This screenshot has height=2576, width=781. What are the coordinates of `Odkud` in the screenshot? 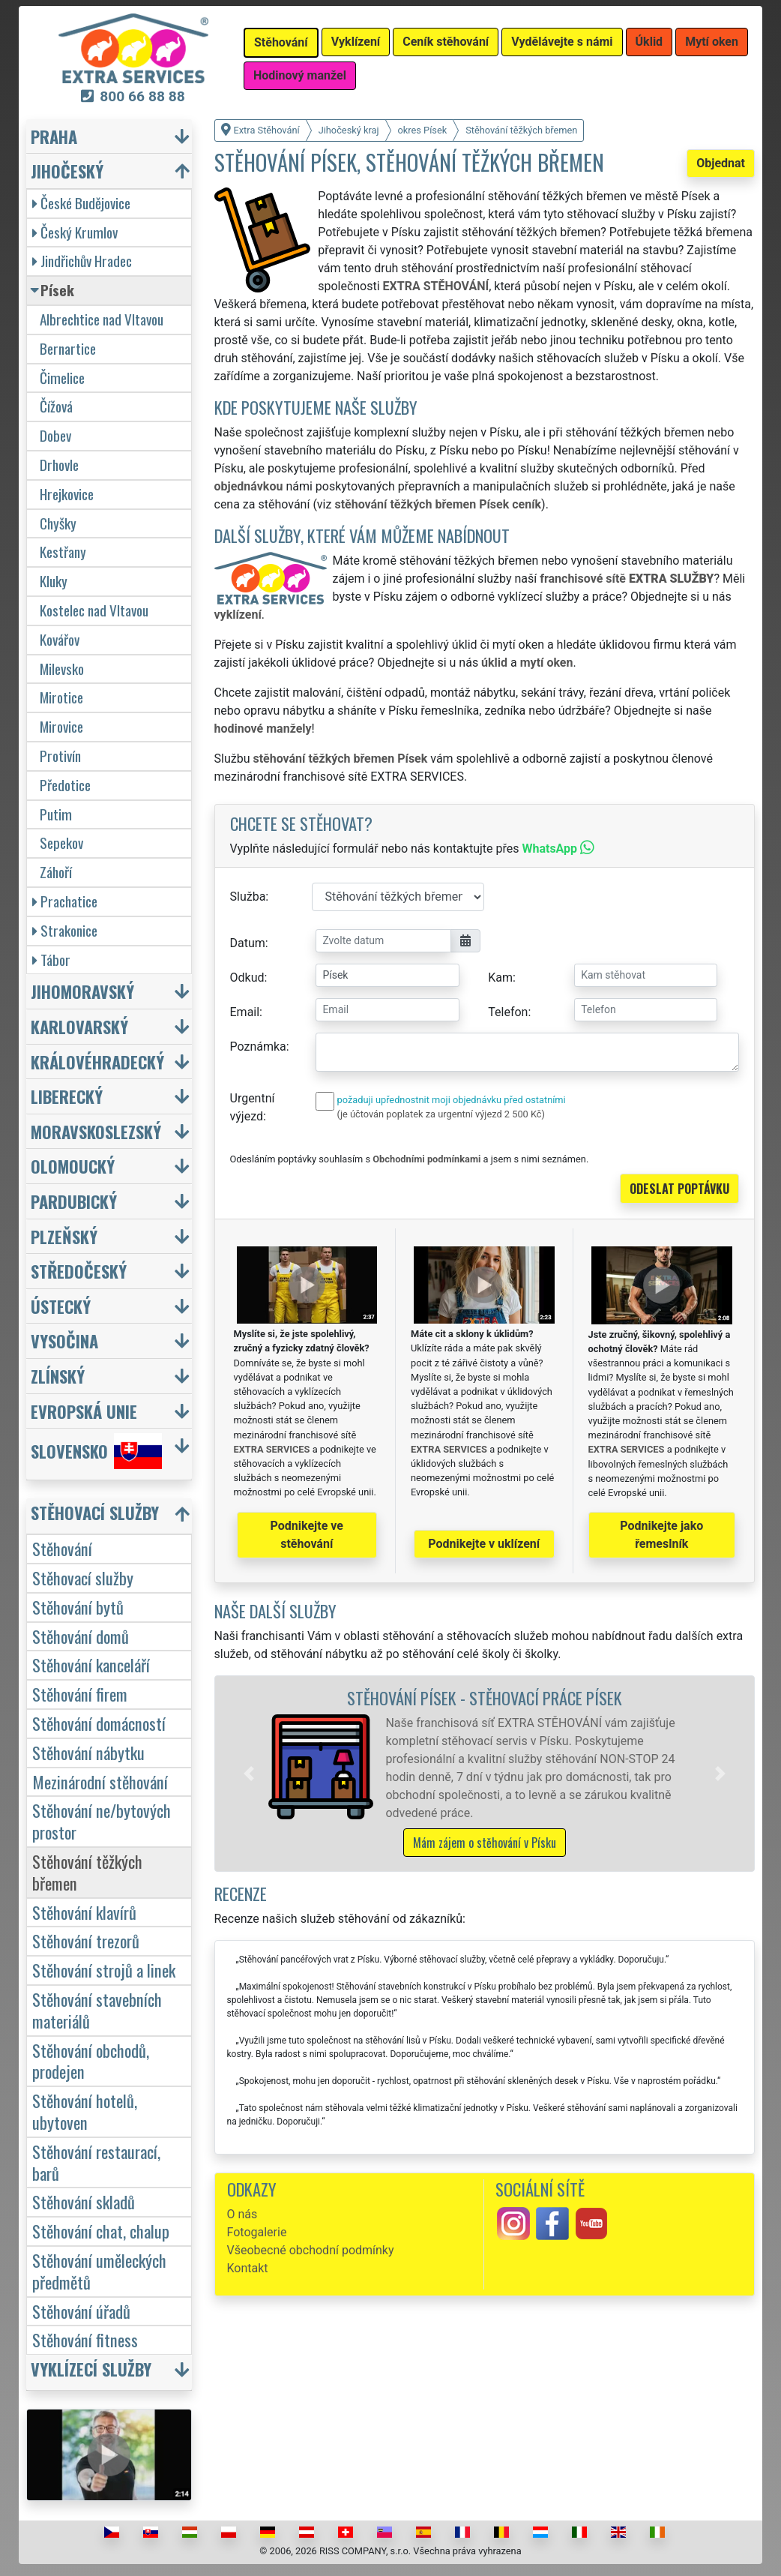 It's located at (247, 977).